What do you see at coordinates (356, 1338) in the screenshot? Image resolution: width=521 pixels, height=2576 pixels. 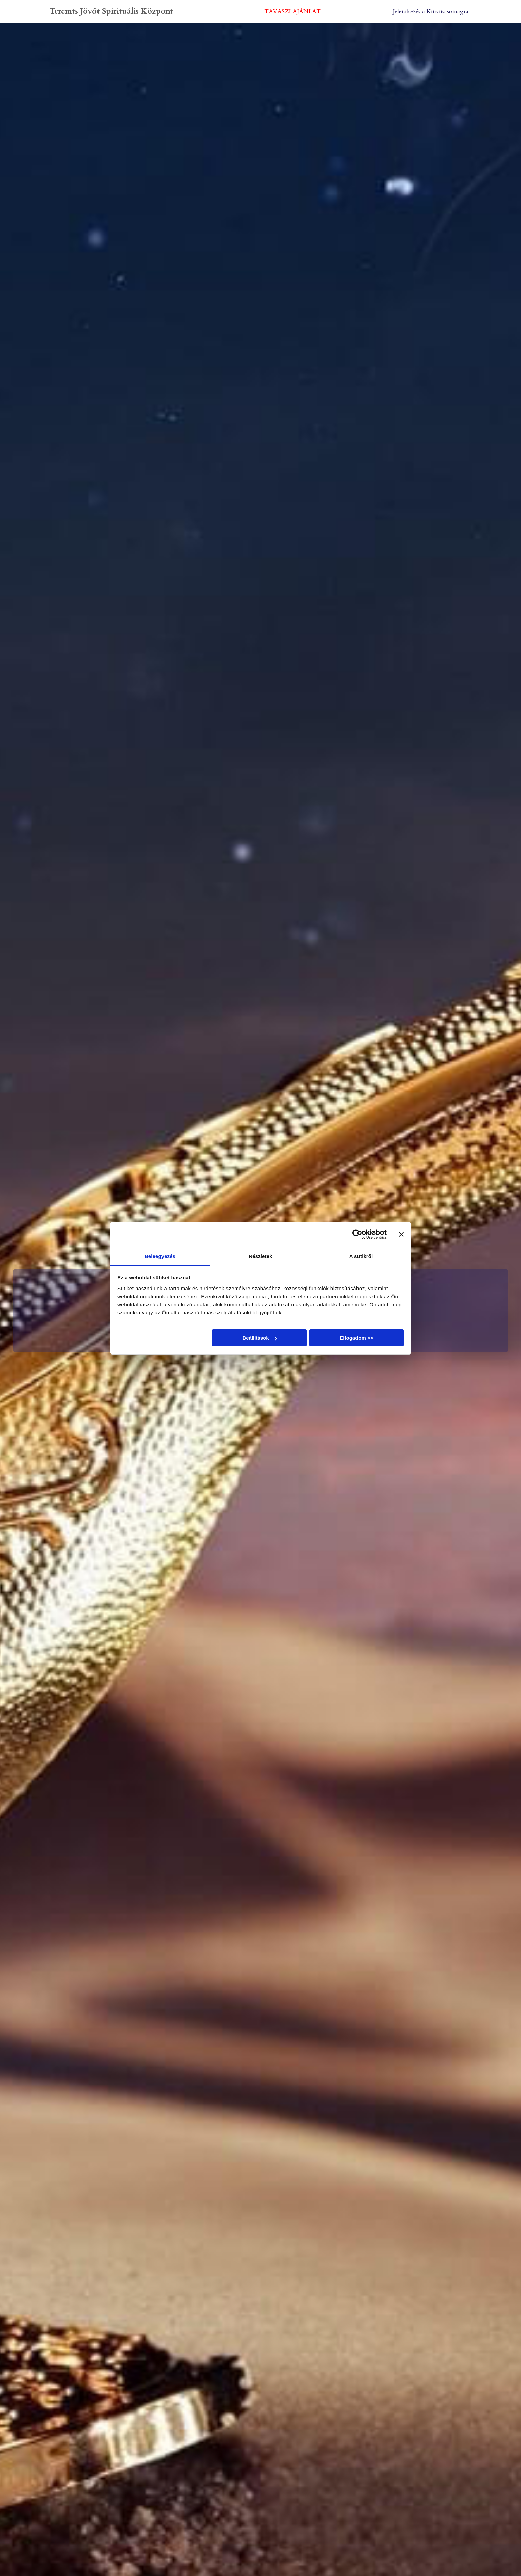 I see `Elfogadom >>` at bounding box center [356, 1338].